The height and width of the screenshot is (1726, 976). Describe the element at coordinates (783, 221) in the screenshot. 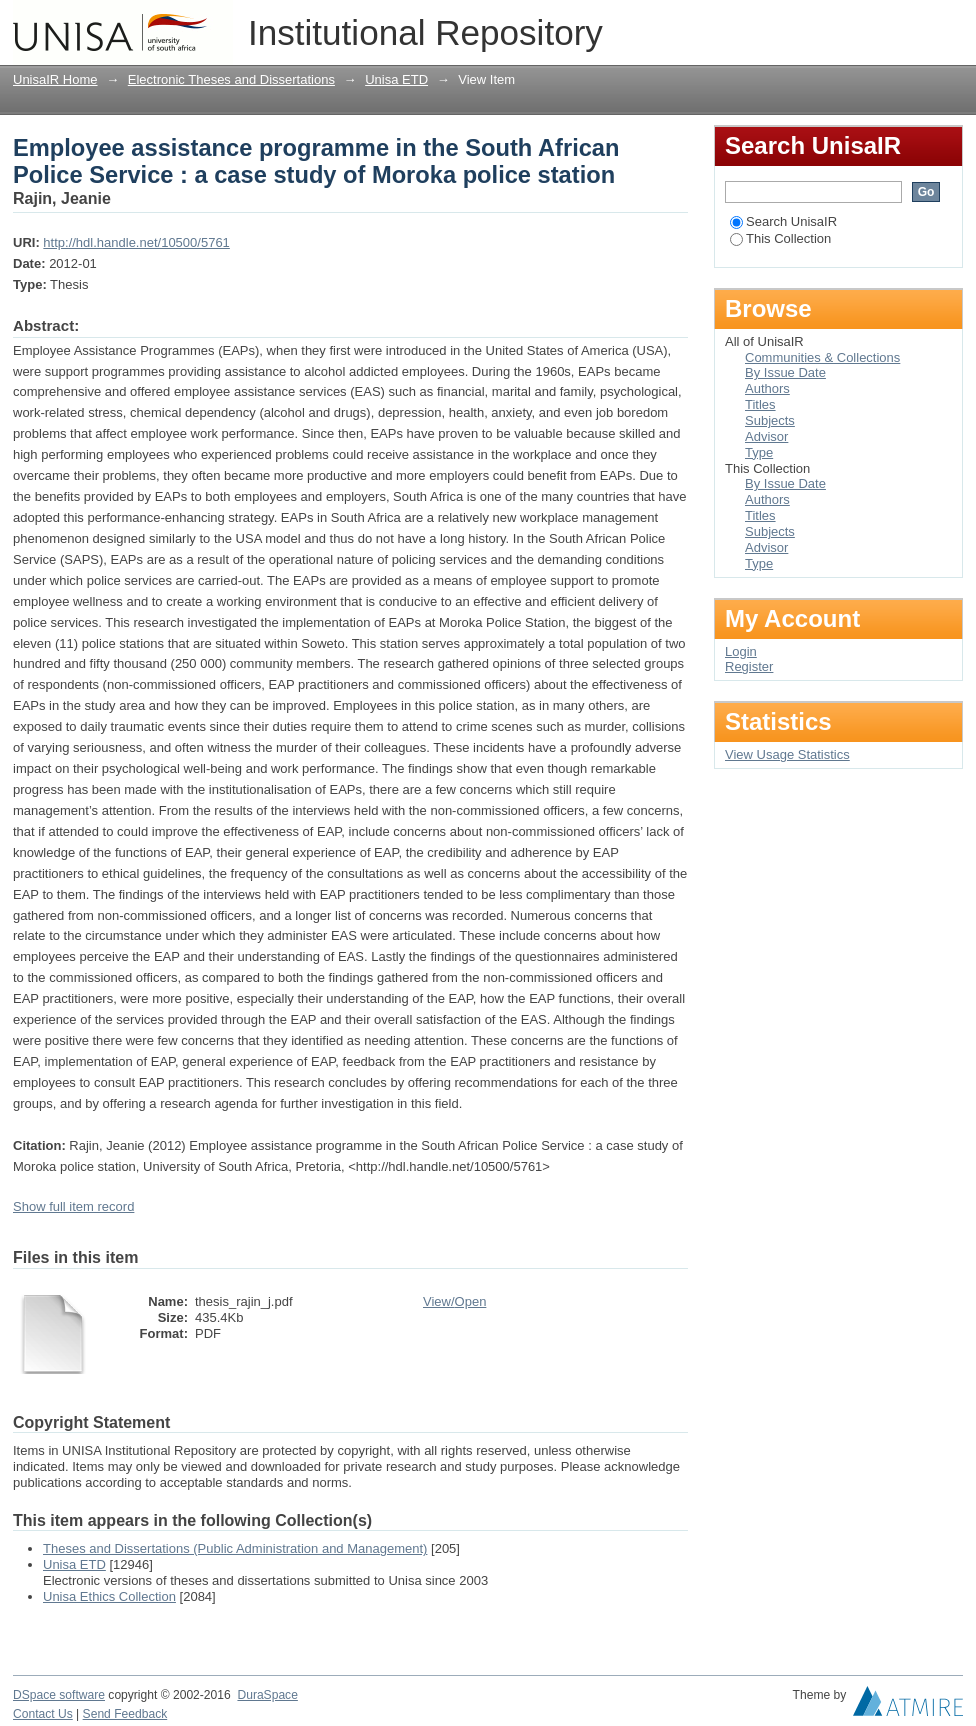

I see `Search UnisaIR` at that location.